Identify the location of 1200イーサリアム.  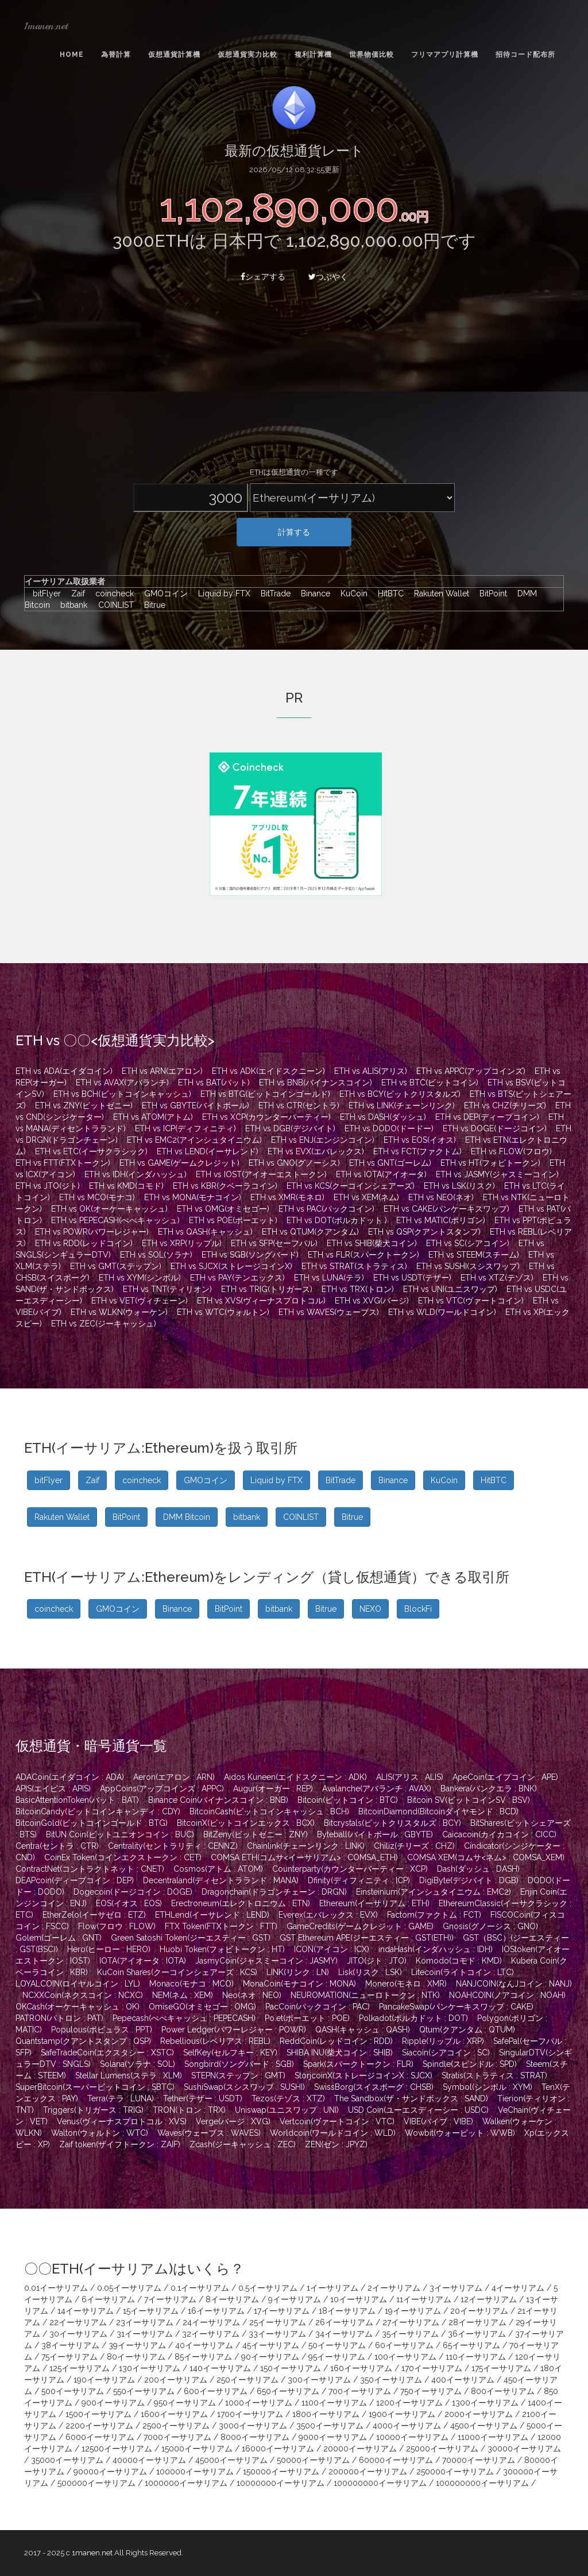
(409, 2402).